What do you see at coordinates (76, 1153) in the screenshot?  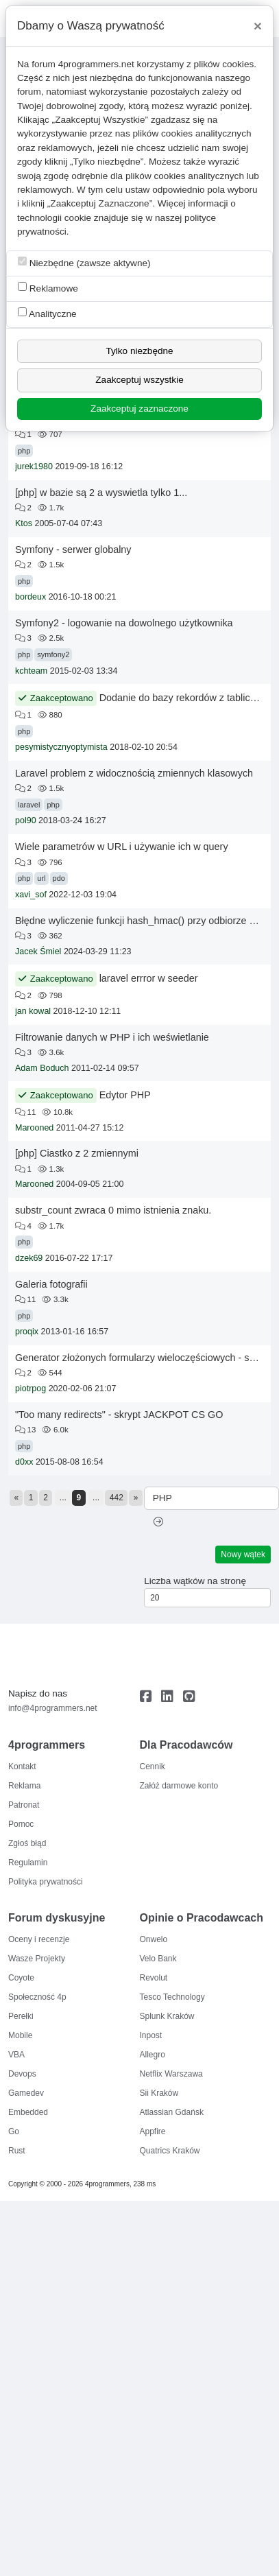 I see `[php] Ciastko z 2 zmiennymi` at bounding box center [76, 1153].